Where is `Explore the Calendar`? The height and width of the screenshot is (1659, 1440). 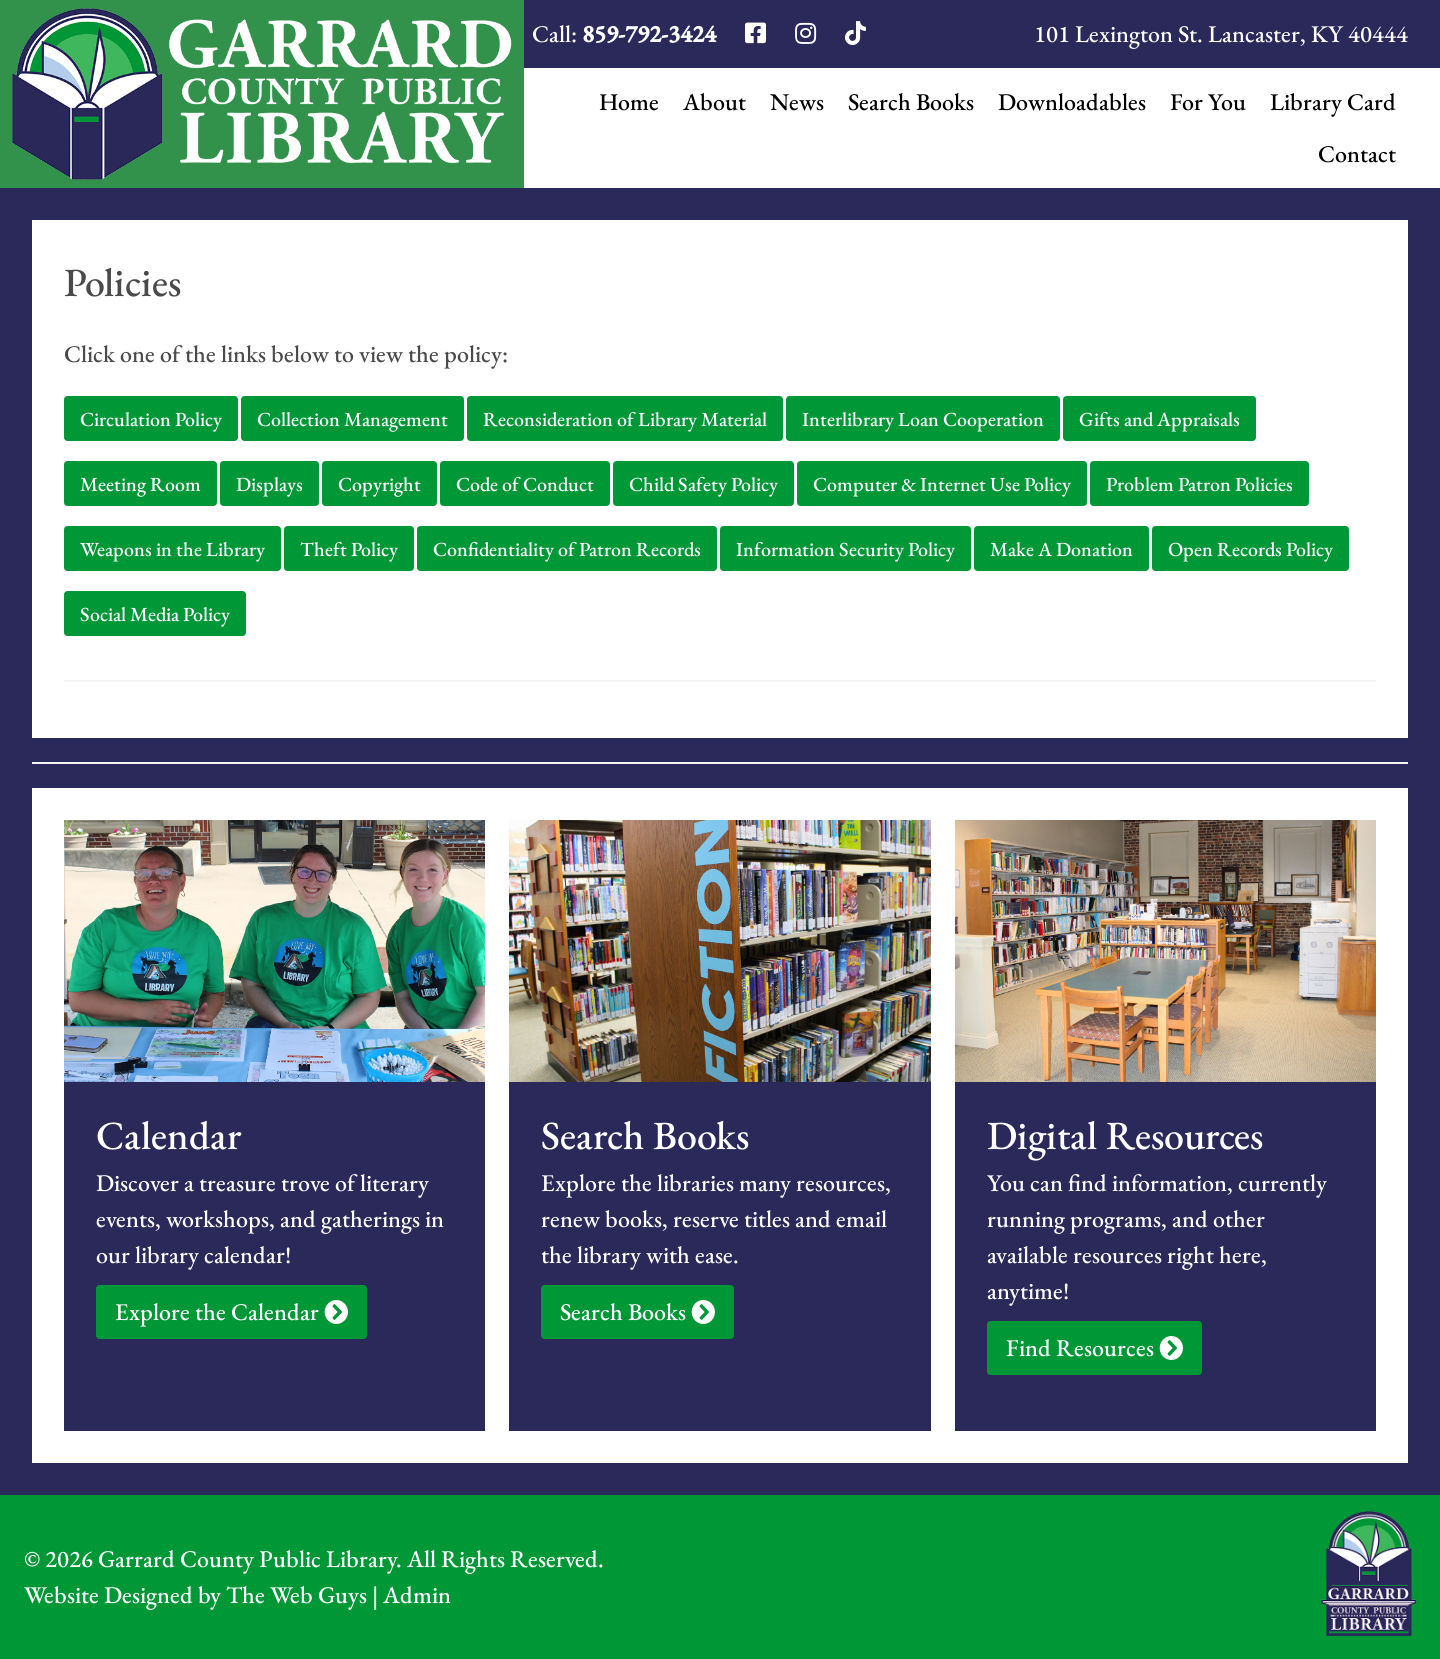 Explore the Calendar is located at coordinates (231, 1311).